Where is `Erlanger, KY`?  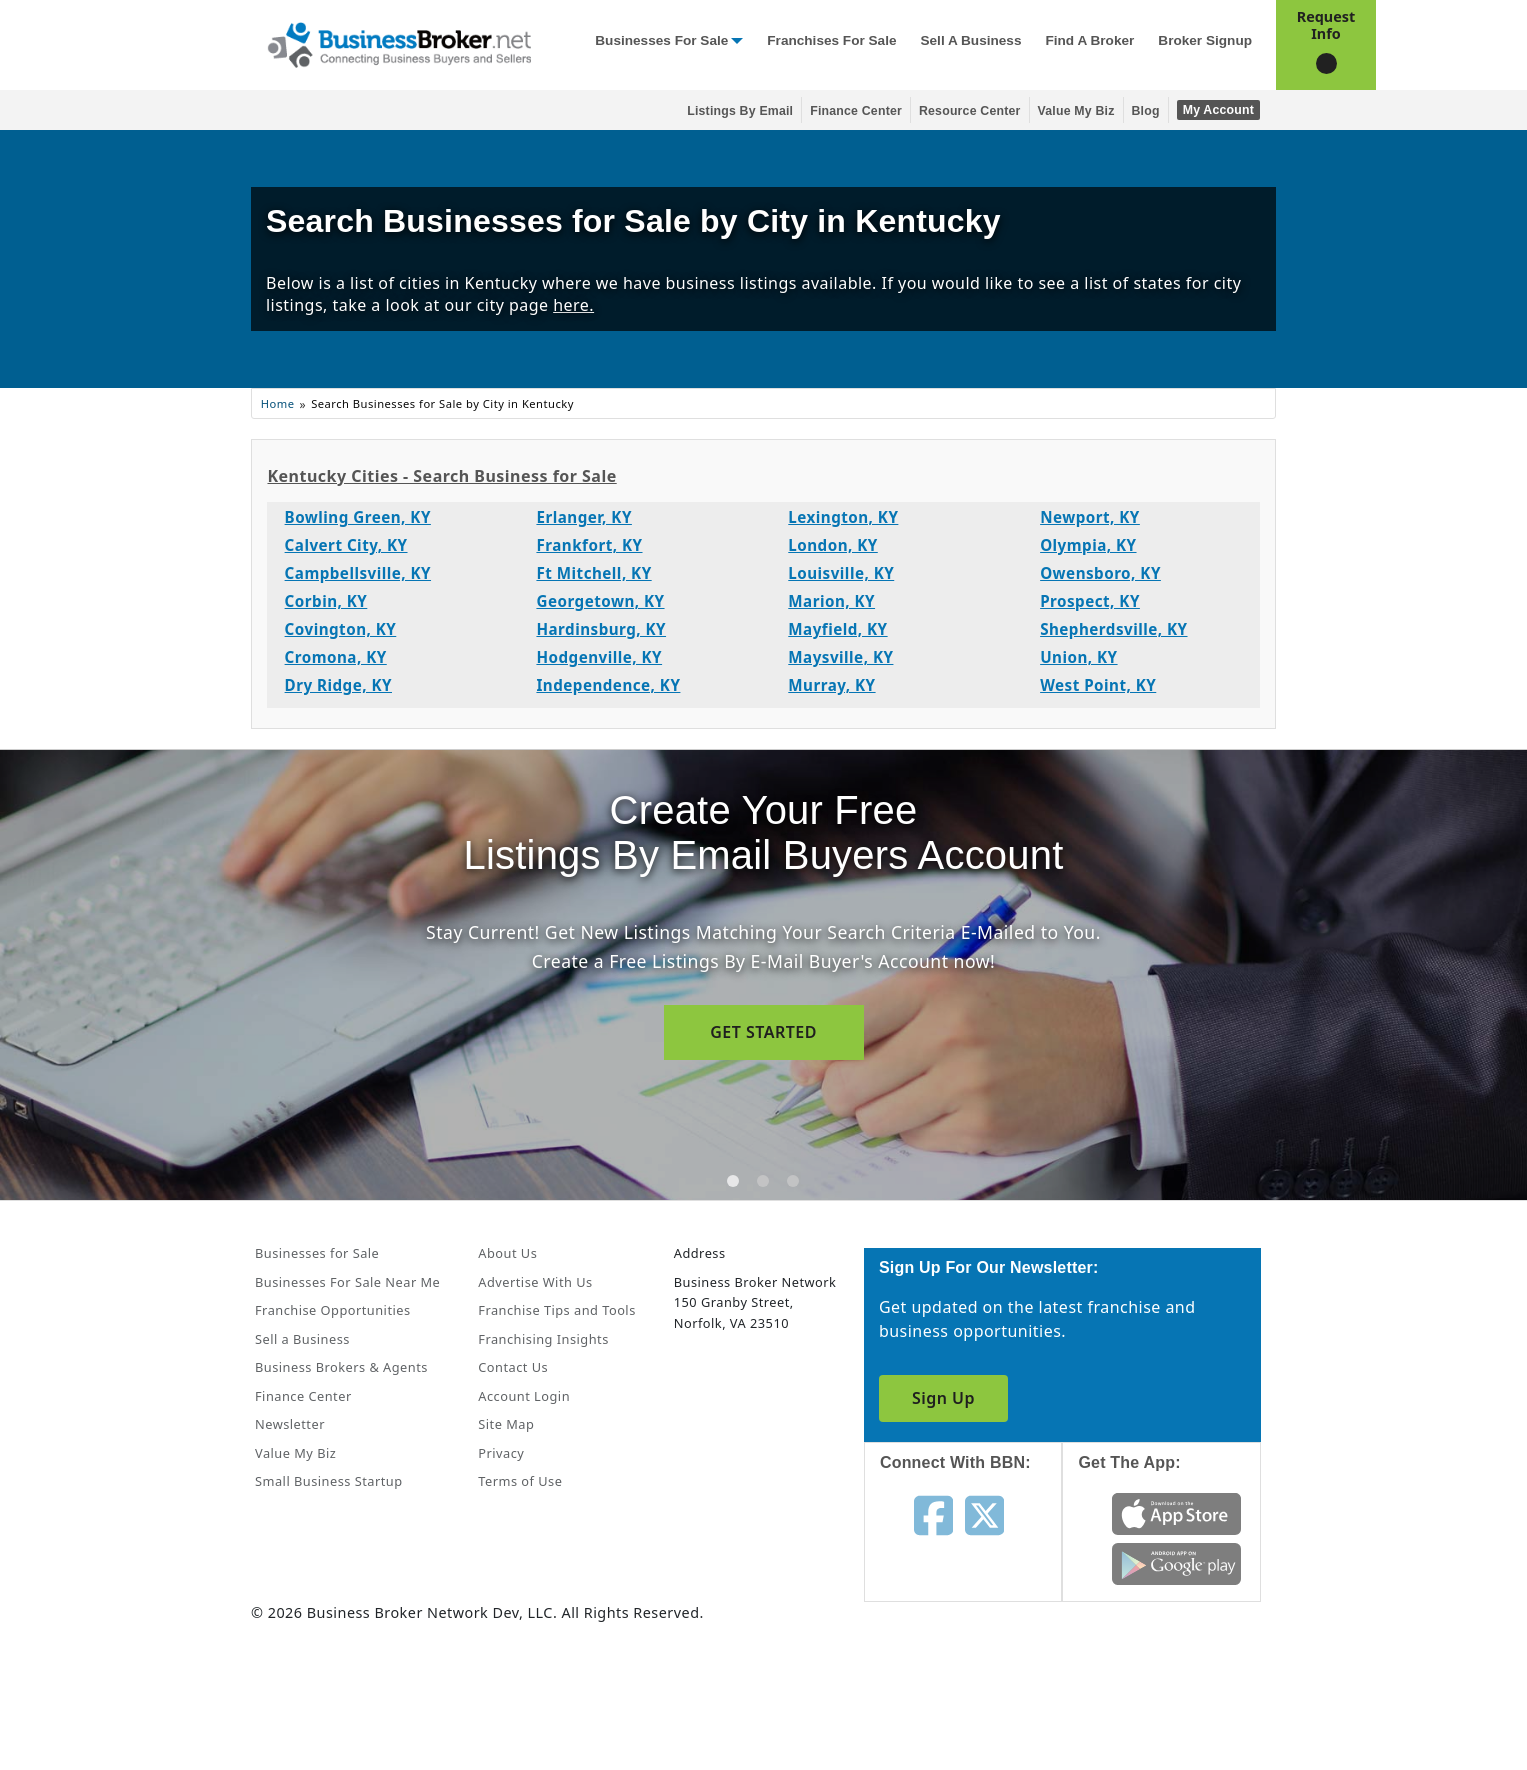 Erlanger, KY is located at coordinates (583, 517).